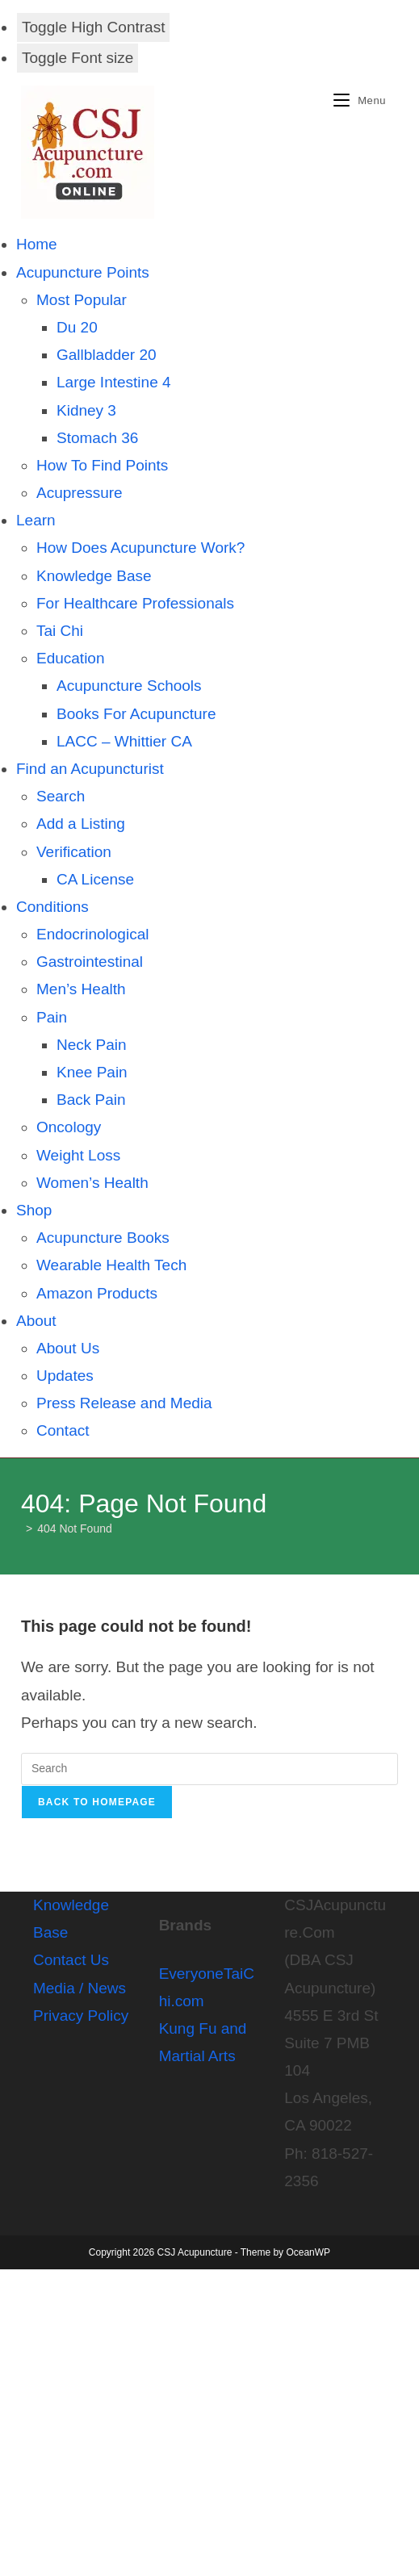 This screenshot has height=2576, width=419. Describe the element at coordinates (103, 1237) in the screenshot. I see `Acupuncture Books` at that location.